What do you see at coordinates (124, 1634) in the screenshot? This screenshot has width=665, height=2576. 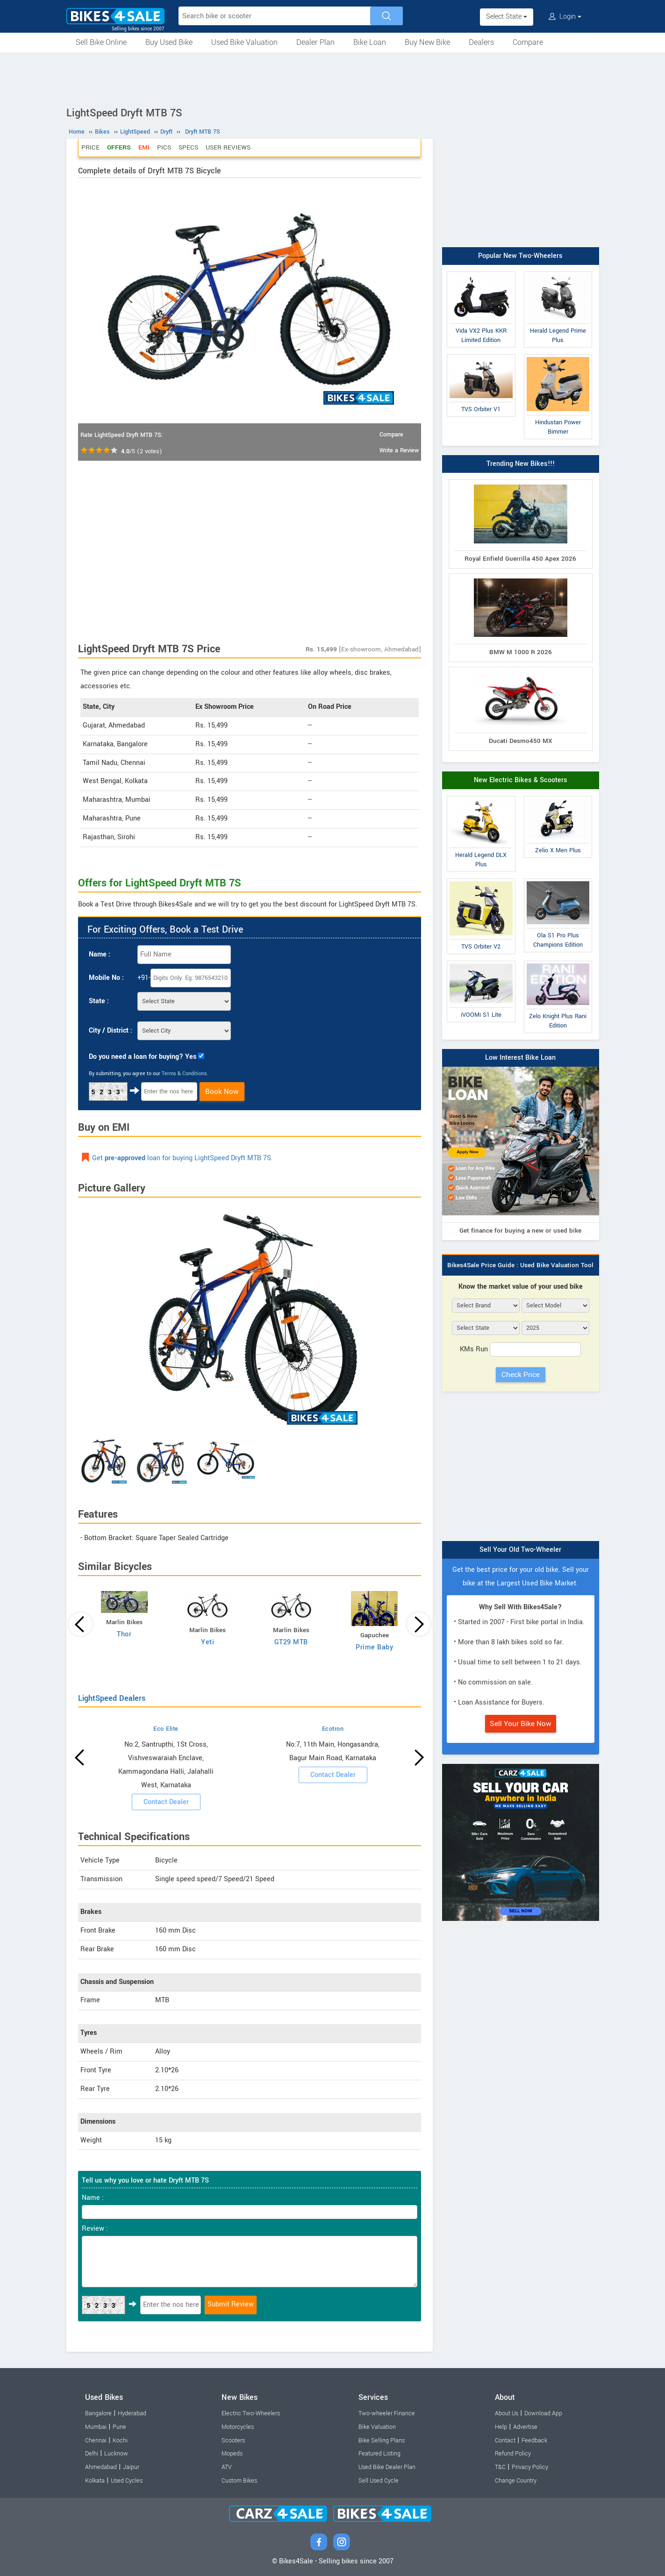 I see `Thor` at bounding box center [124, 1634].